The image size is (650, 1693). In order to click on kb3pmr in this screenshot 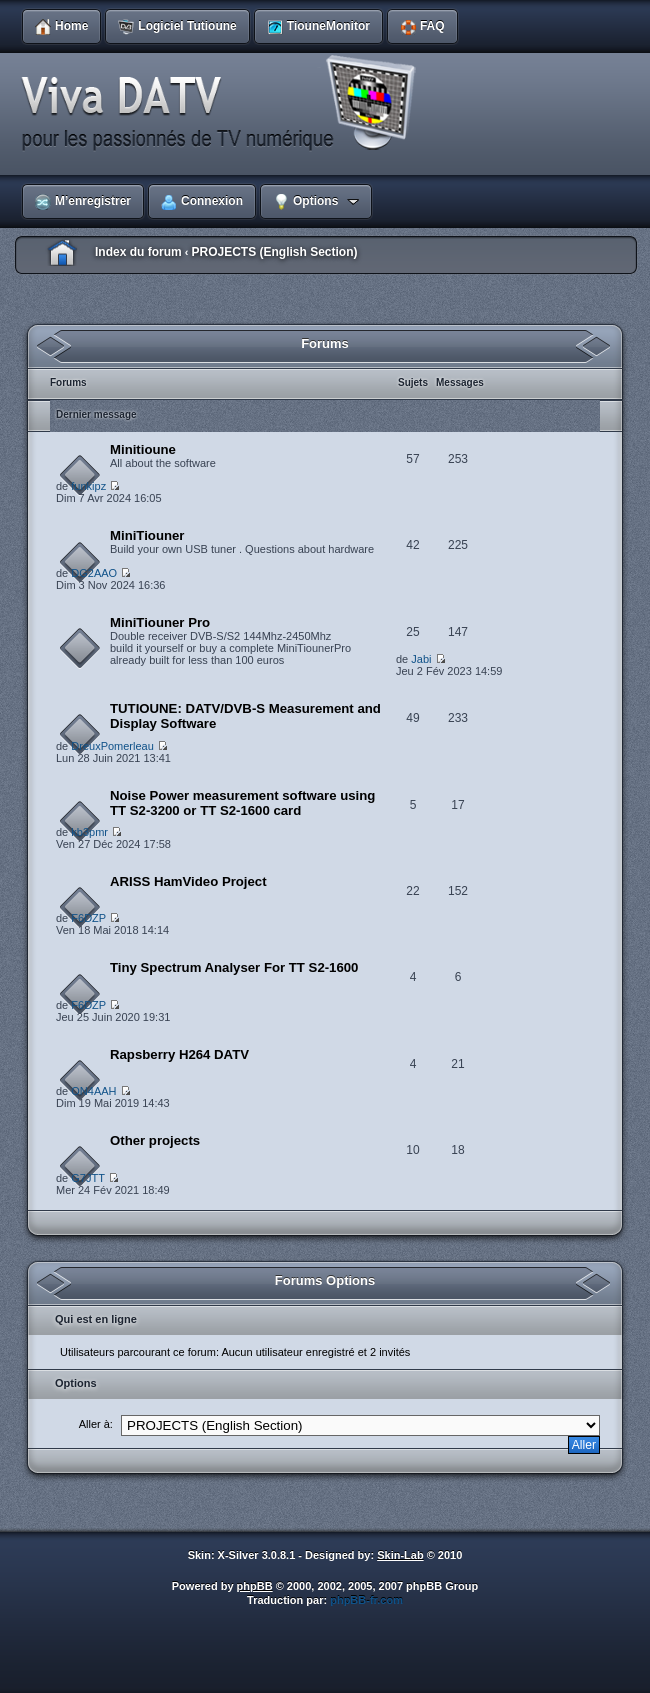, I will do `click(89, 832)`.